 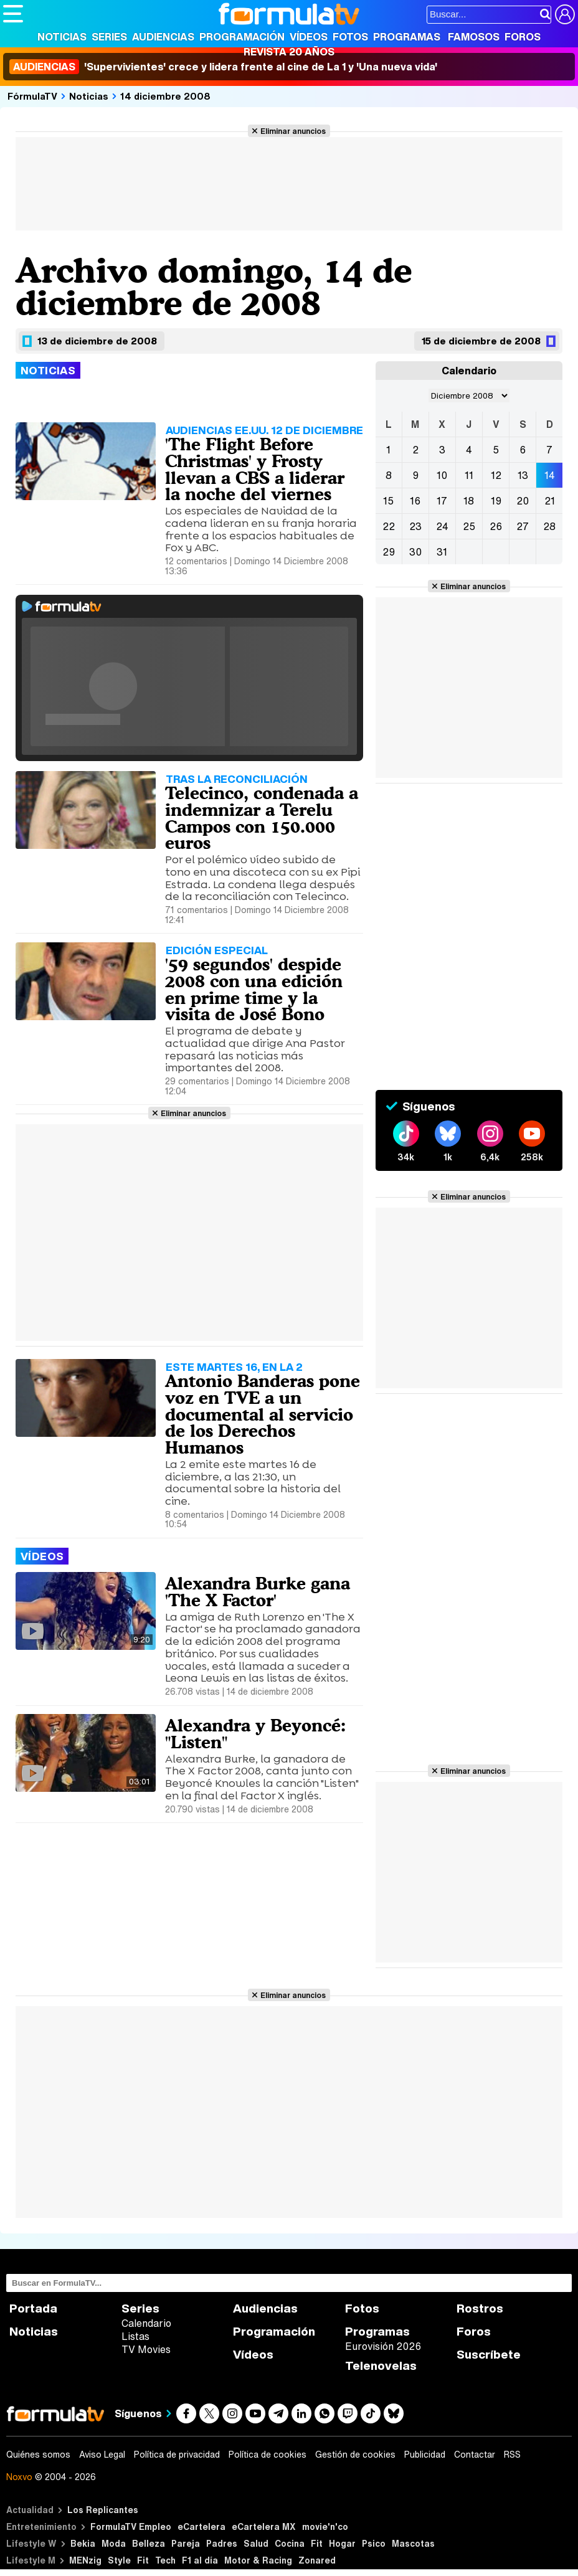 What do you see at coordinates (119, 2560) in the screenshot?
I see `Style` at bounding box center [119, 2560].